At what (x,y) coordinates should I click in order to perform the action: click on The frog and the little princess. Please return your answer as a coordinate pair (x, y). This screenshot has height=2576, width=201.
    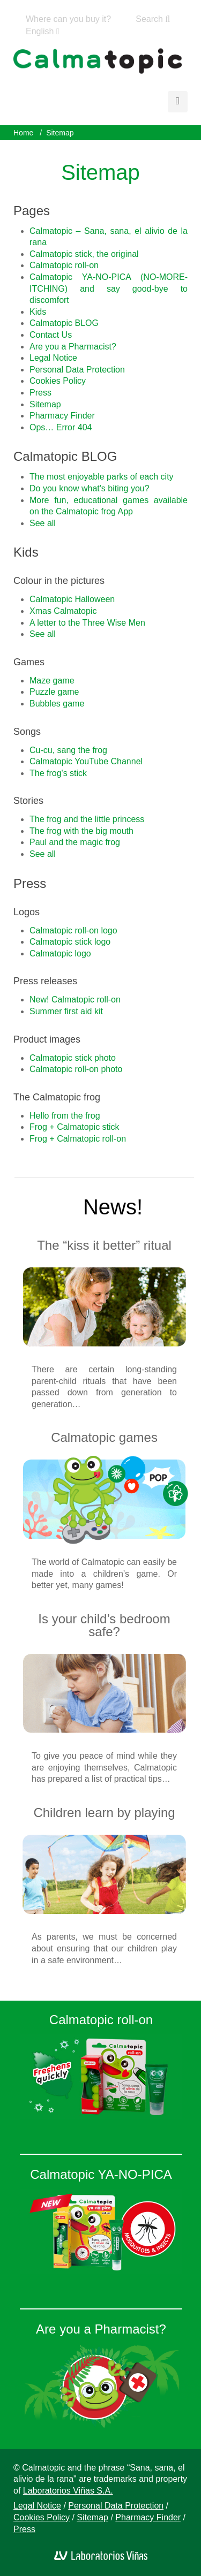
    Looking at the image, I should click on (86, 819).